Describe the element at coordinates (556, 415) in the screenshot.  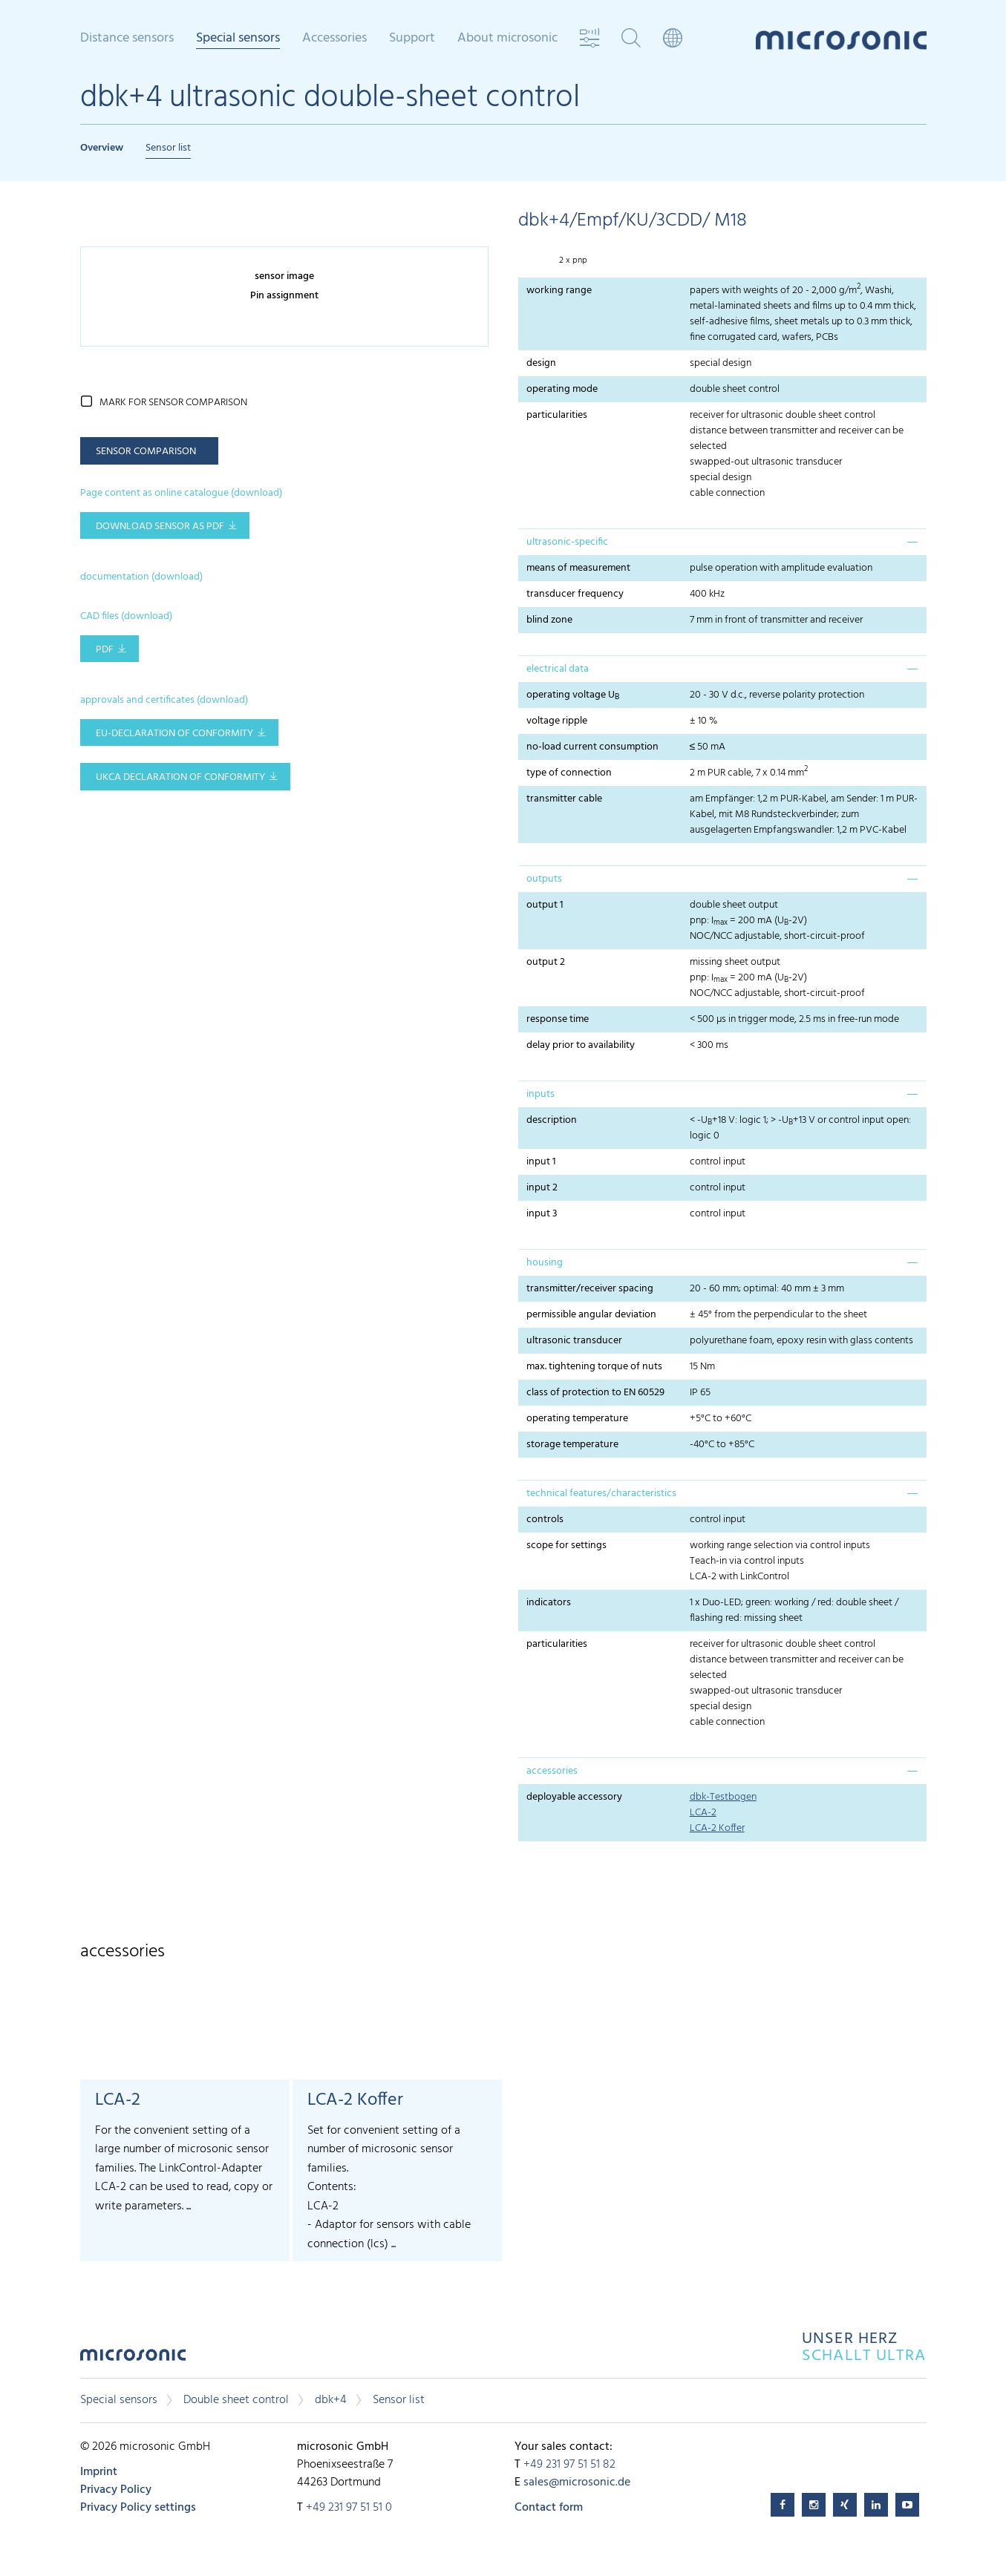
I see `particularities` at that location.